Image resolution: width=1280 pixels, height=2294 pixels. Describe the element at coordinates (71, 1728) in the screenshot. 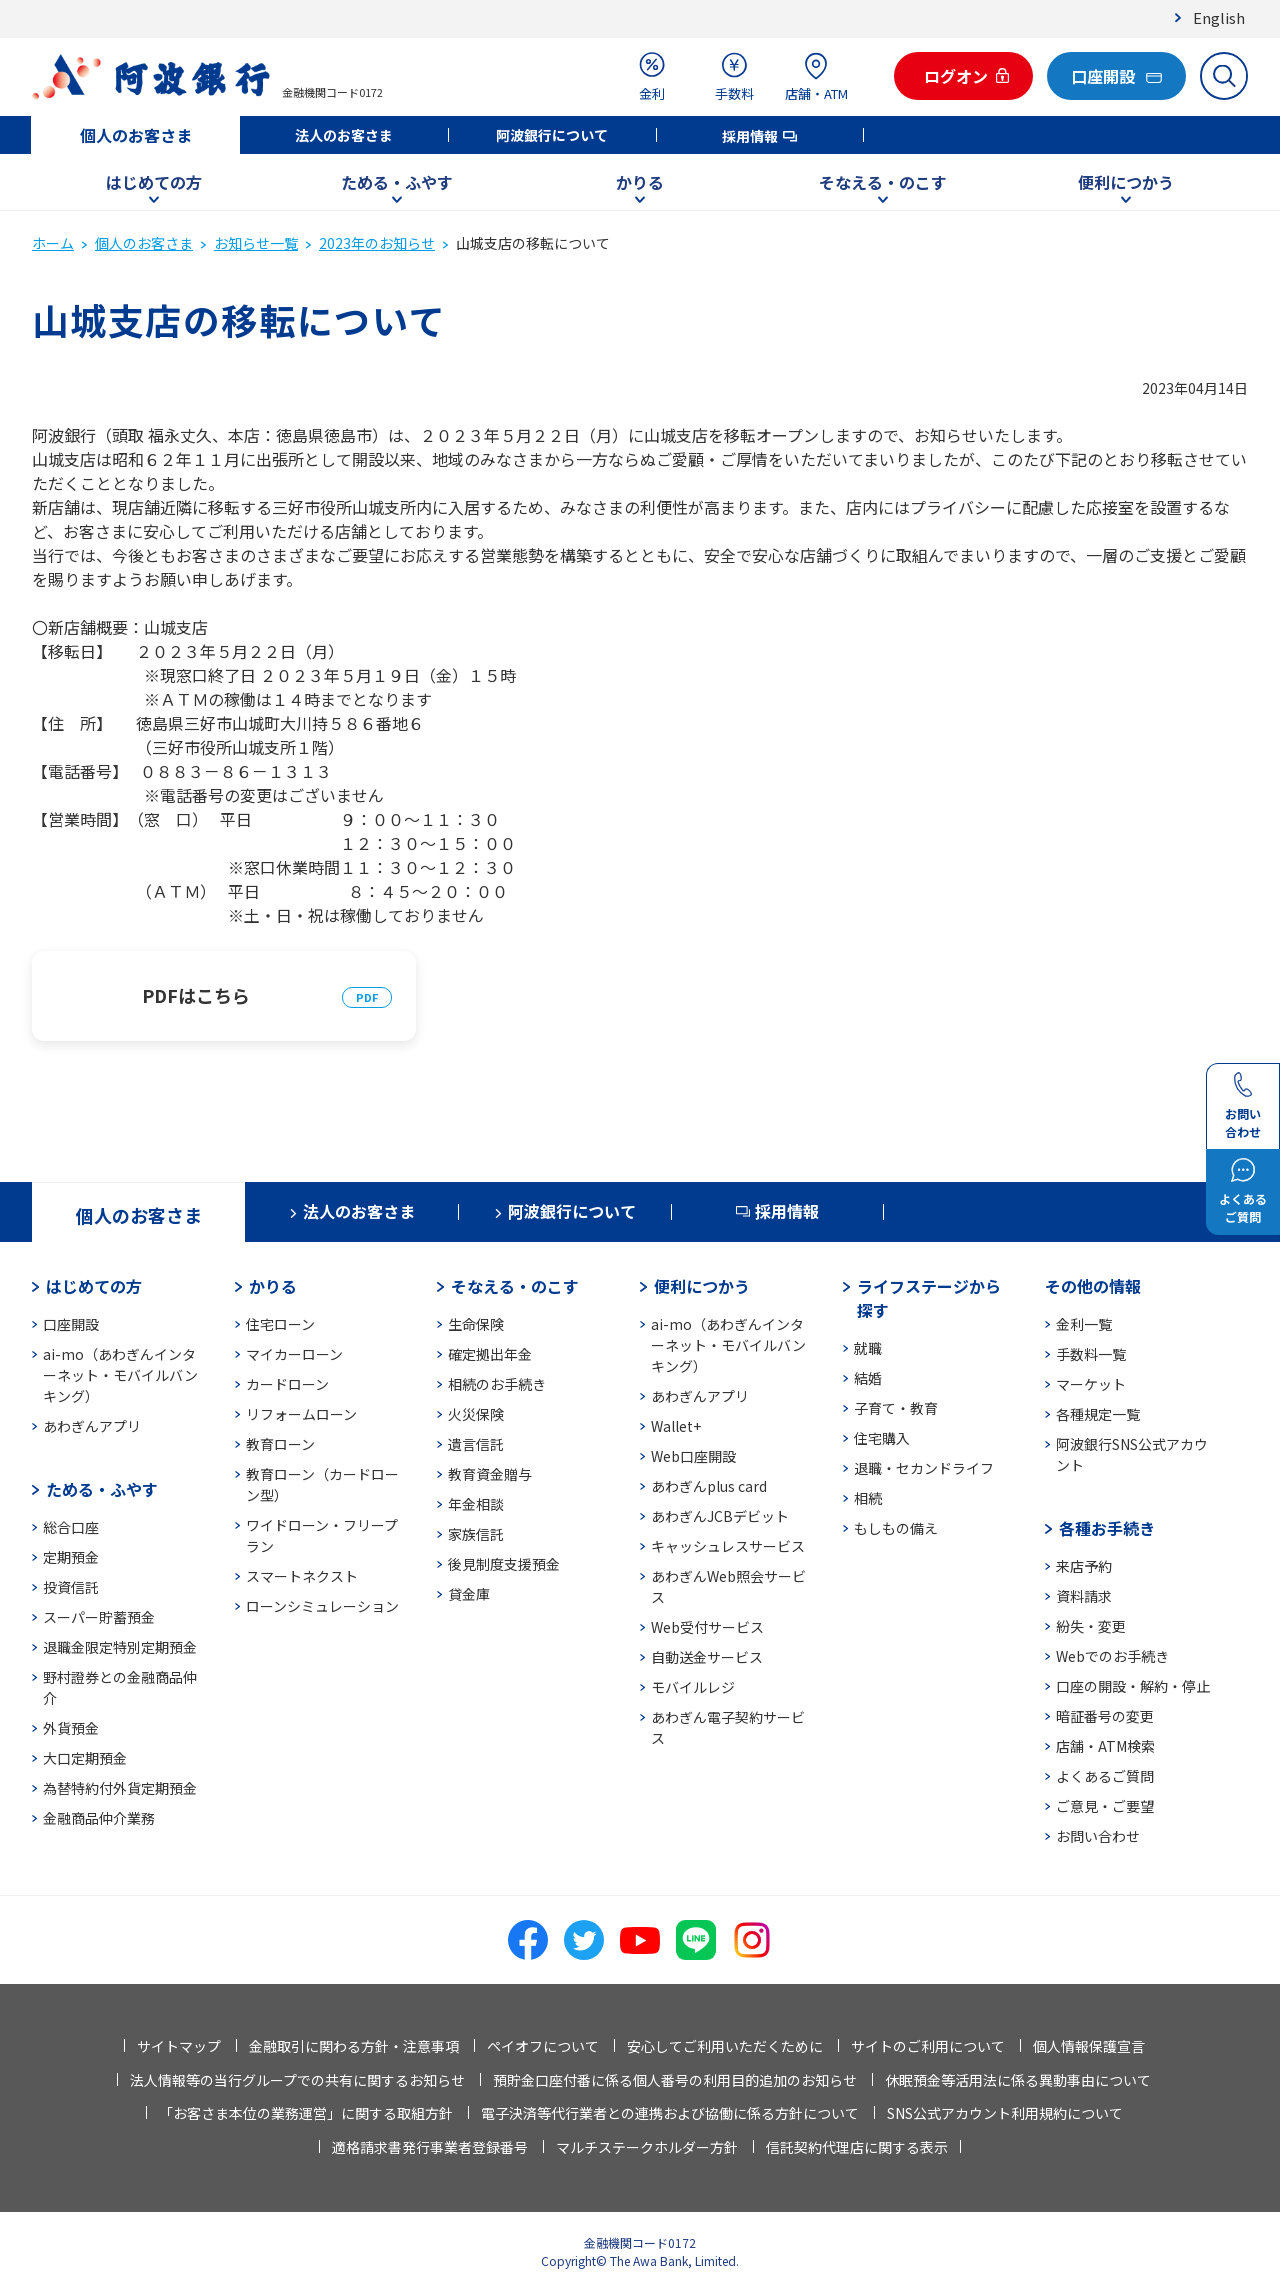

I see `外貨預金` at that location.